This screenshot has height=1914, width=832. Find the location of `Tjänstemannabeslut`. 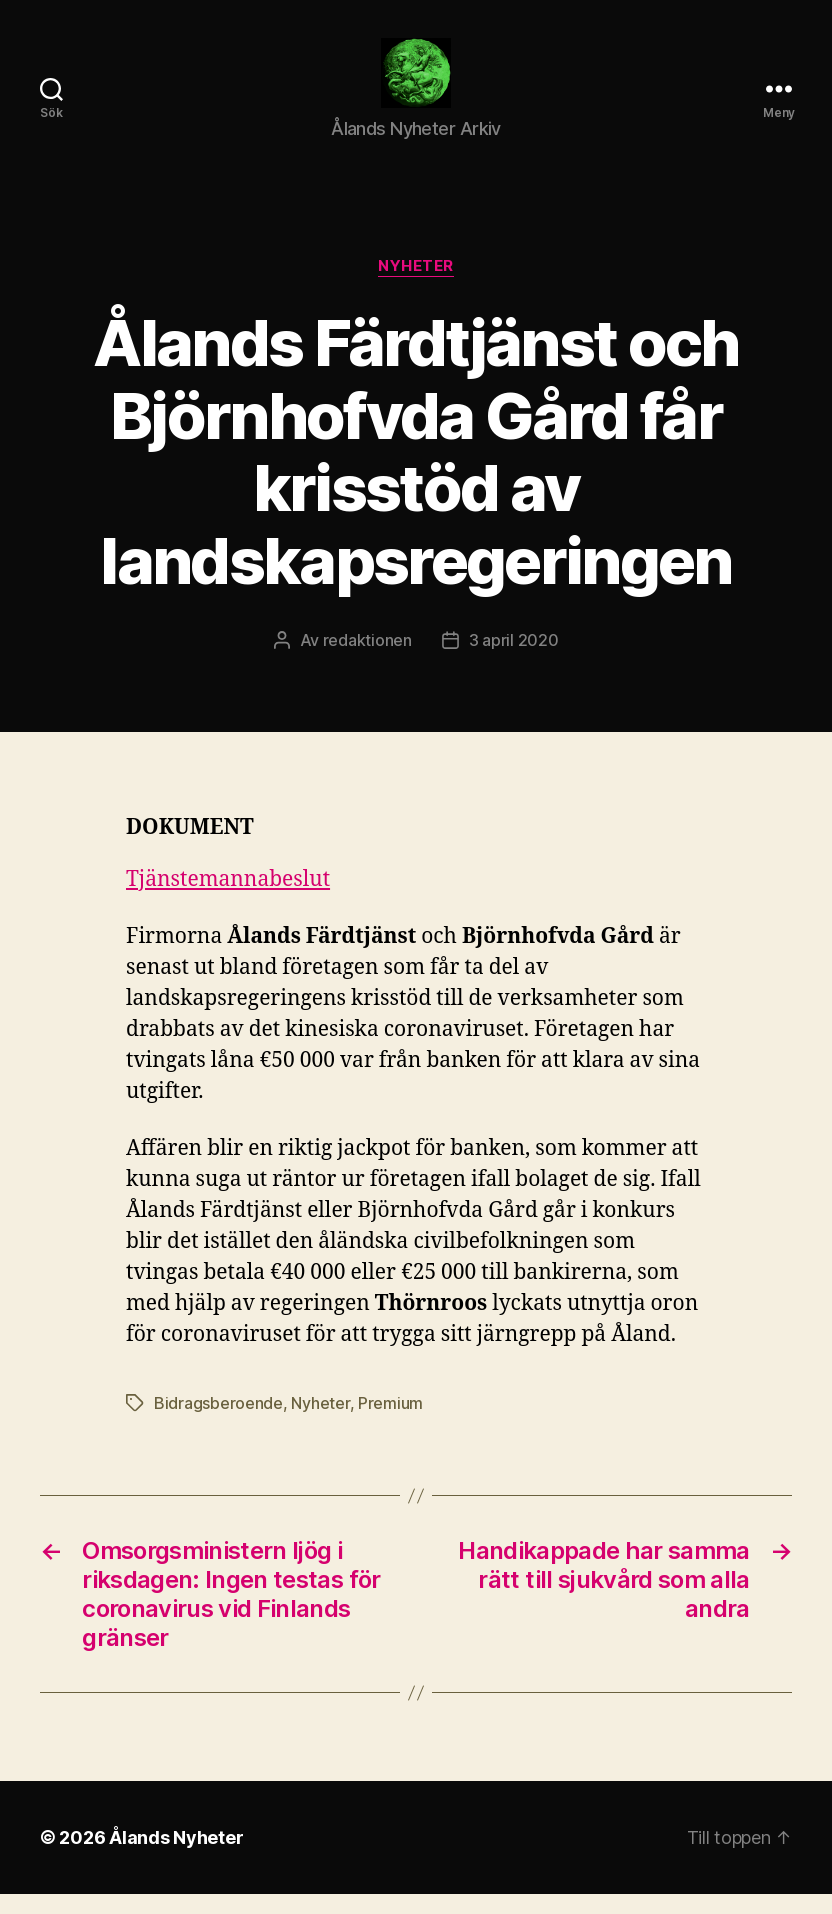

Tjänstemannabeslut is located at coordinates (228, 899).